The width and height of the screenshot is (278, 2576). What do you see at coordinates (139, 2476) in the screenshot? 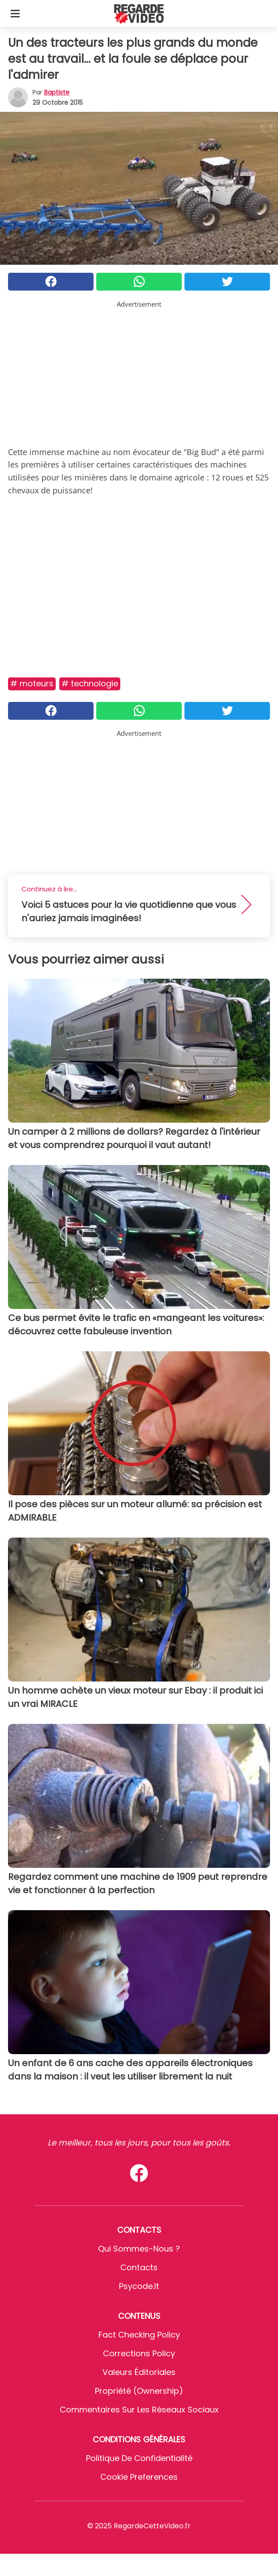
I see `Cookie preferences [button]` at bounding box center [139, 2476].